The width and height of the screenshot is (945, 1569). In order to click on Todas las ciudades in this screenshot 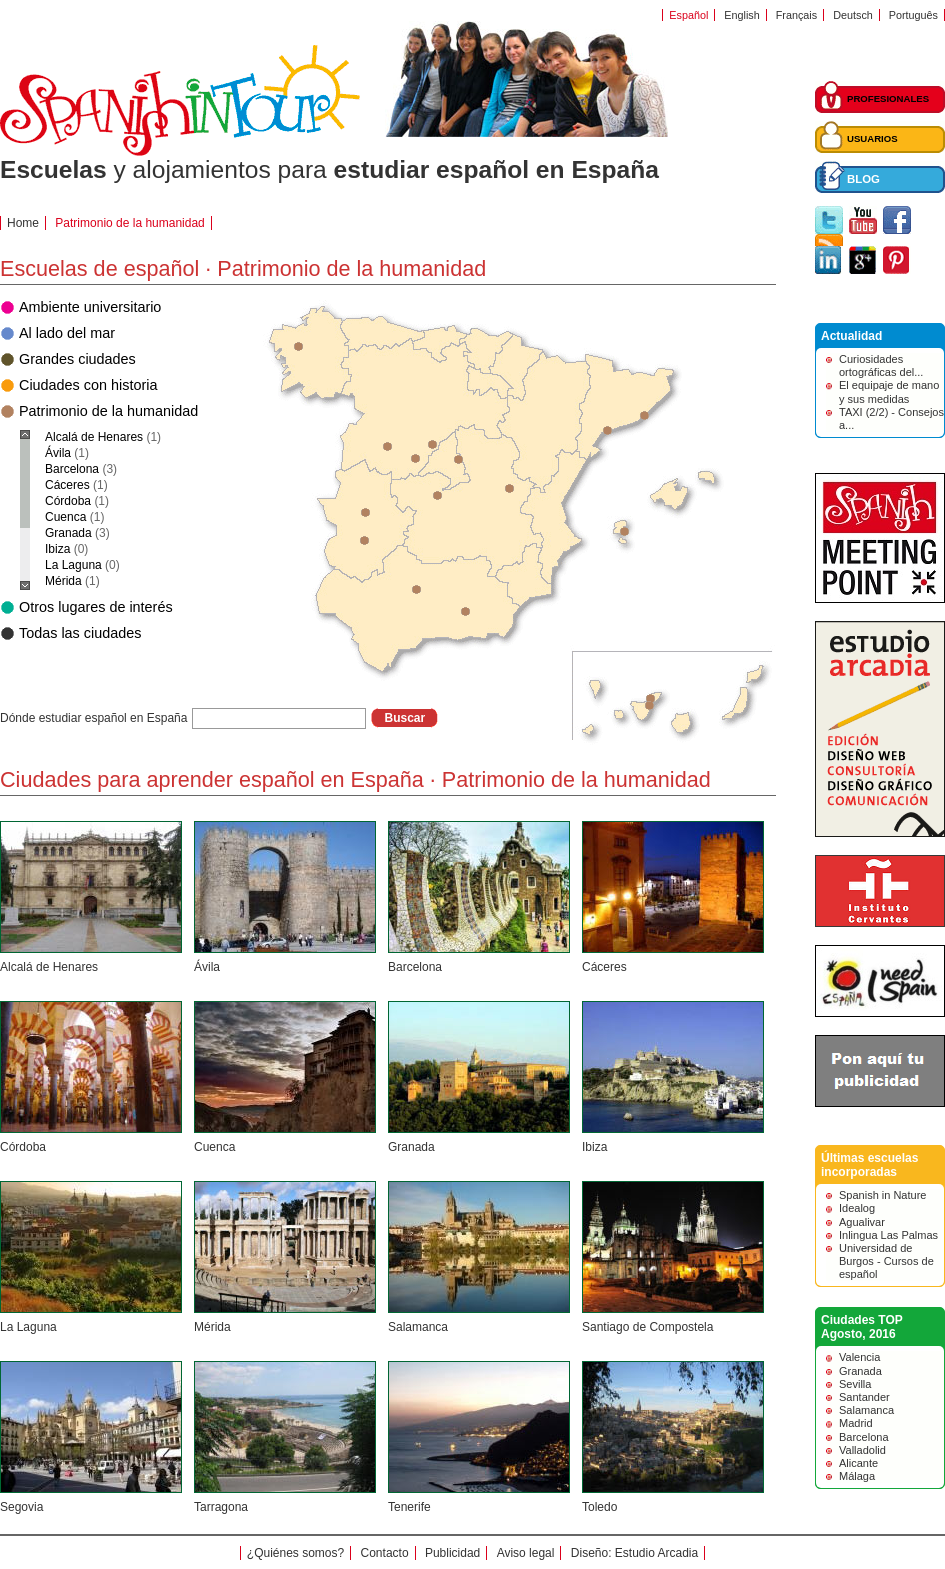, I will do `click(80, 633)`.